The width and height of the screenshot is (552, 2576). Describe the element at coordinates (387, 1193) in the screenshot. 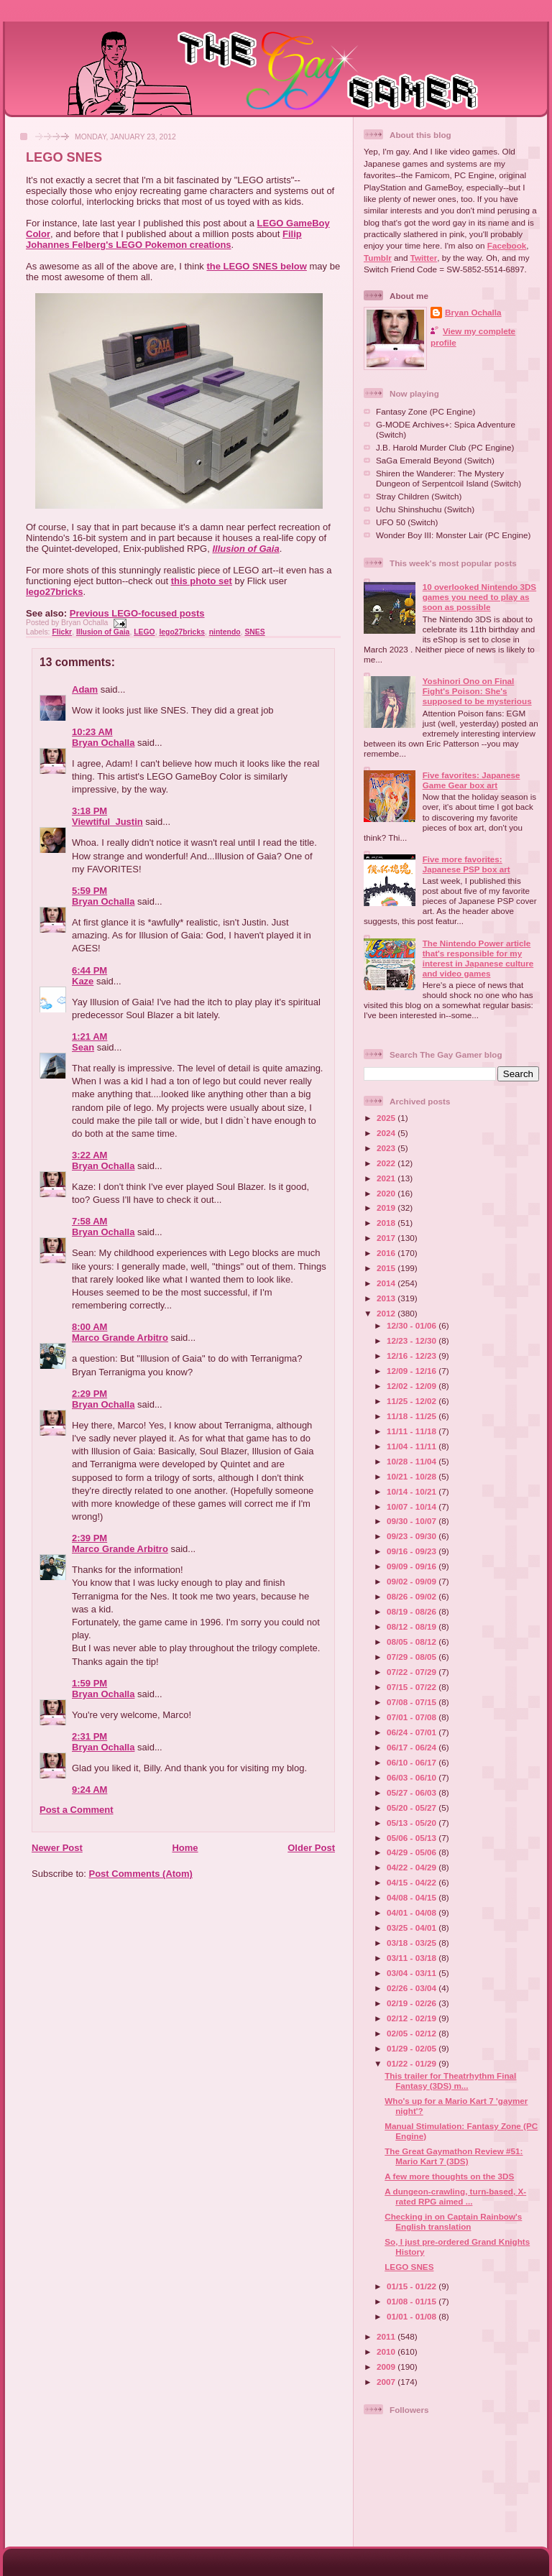

I see `2020` at that location.